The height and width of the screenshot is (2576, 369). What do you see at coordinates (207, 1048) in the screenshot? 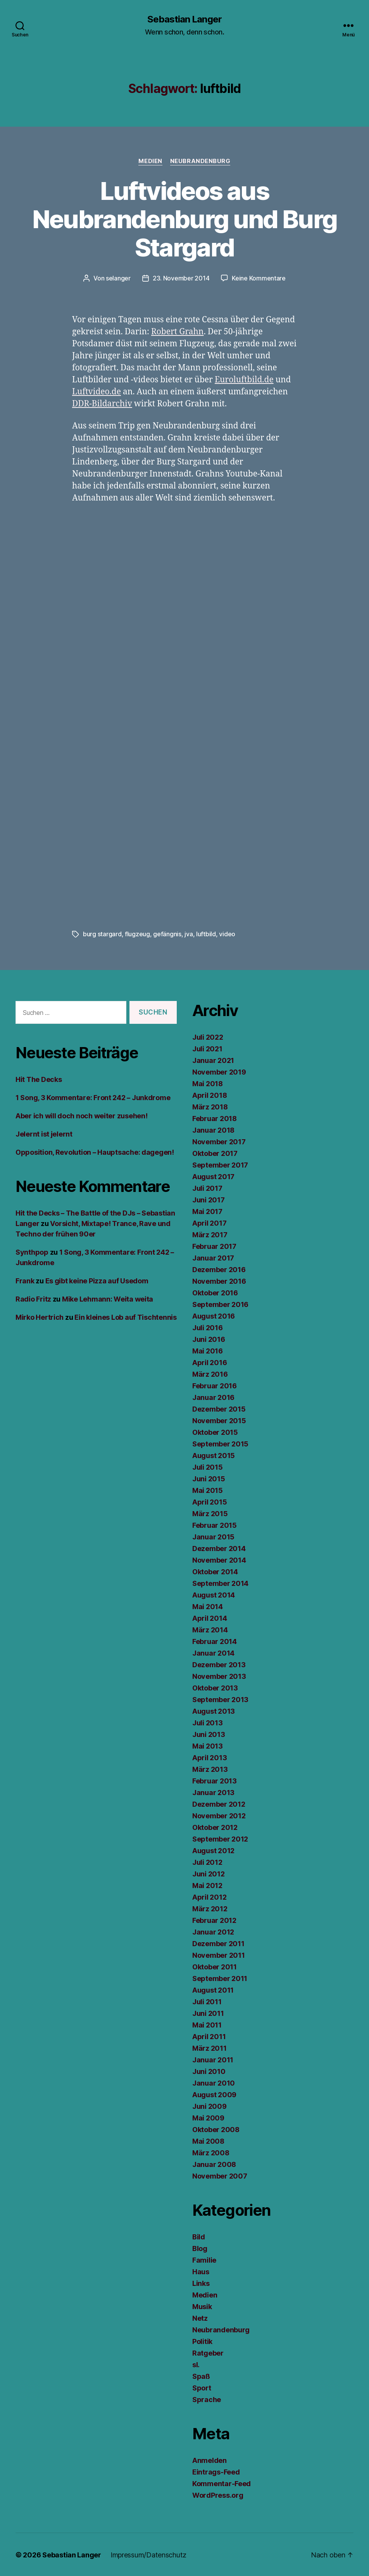
I see `Juli 2021` at bounding box center [207, 1048].